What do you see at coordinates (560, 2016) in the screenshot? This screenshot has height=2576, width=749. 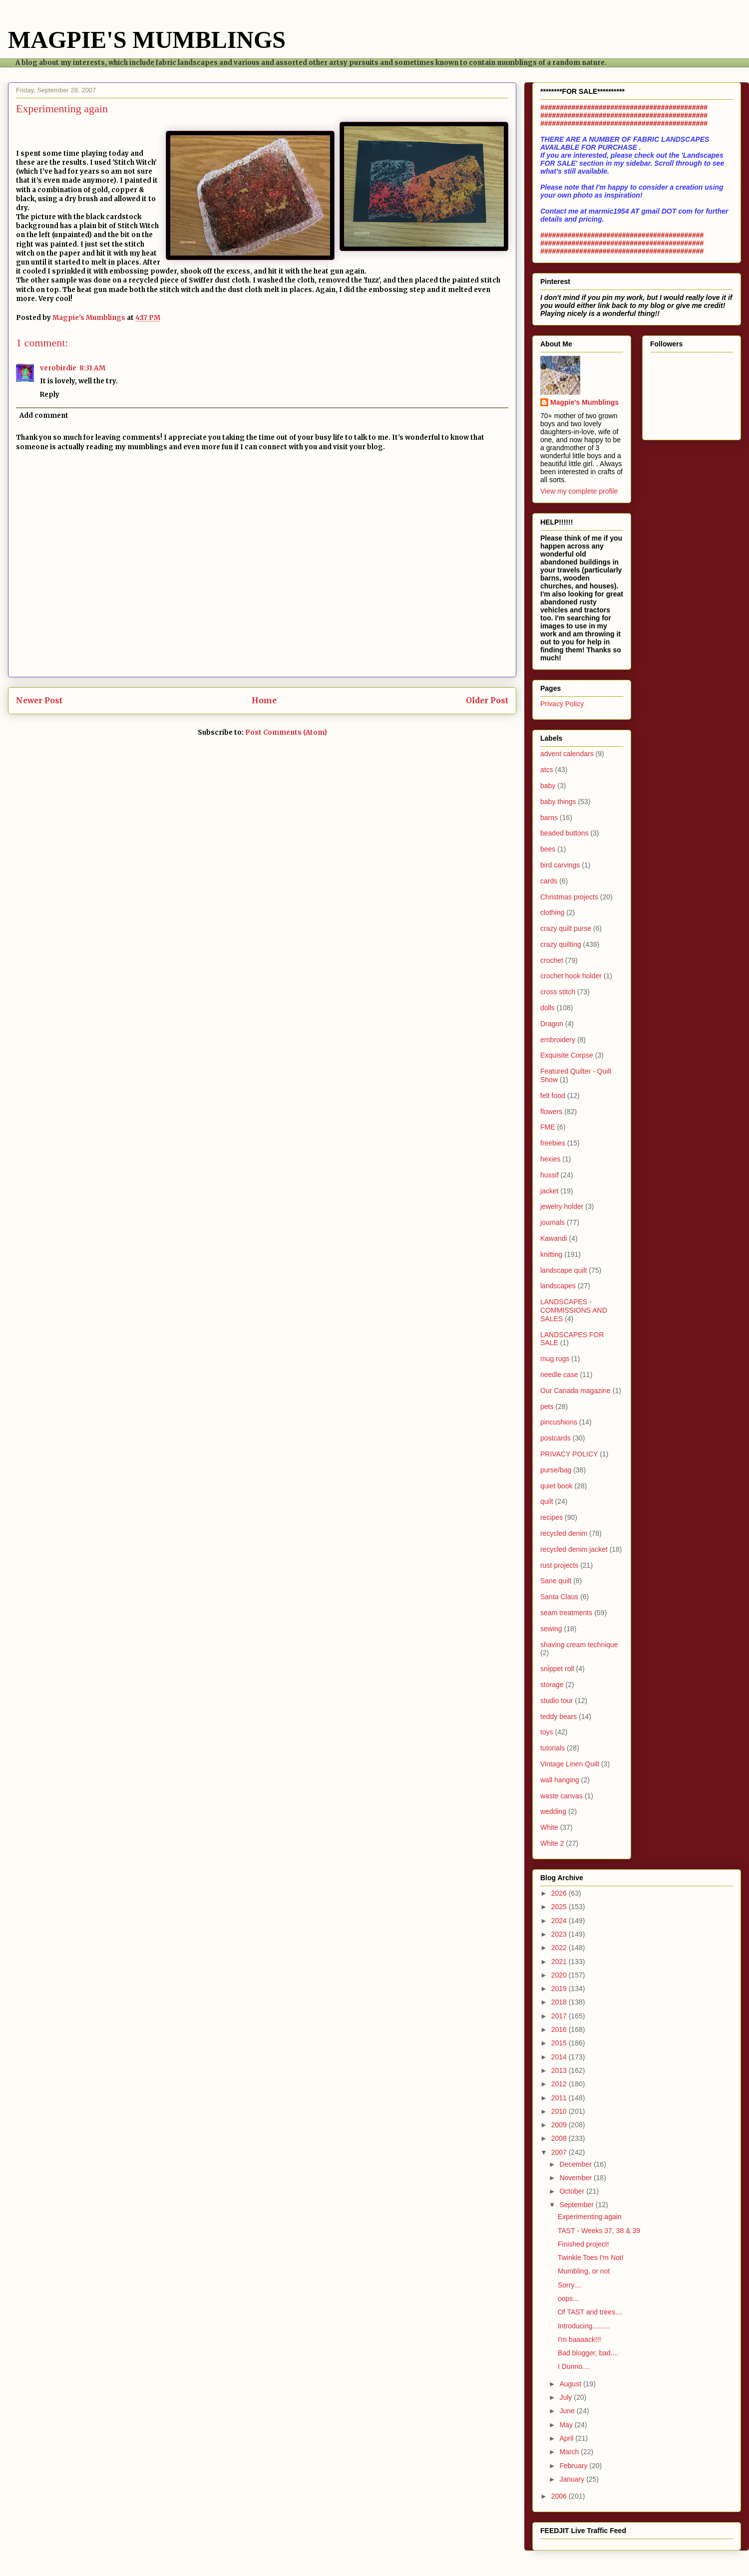 I see `2017` at bounding box center [560, 2016].